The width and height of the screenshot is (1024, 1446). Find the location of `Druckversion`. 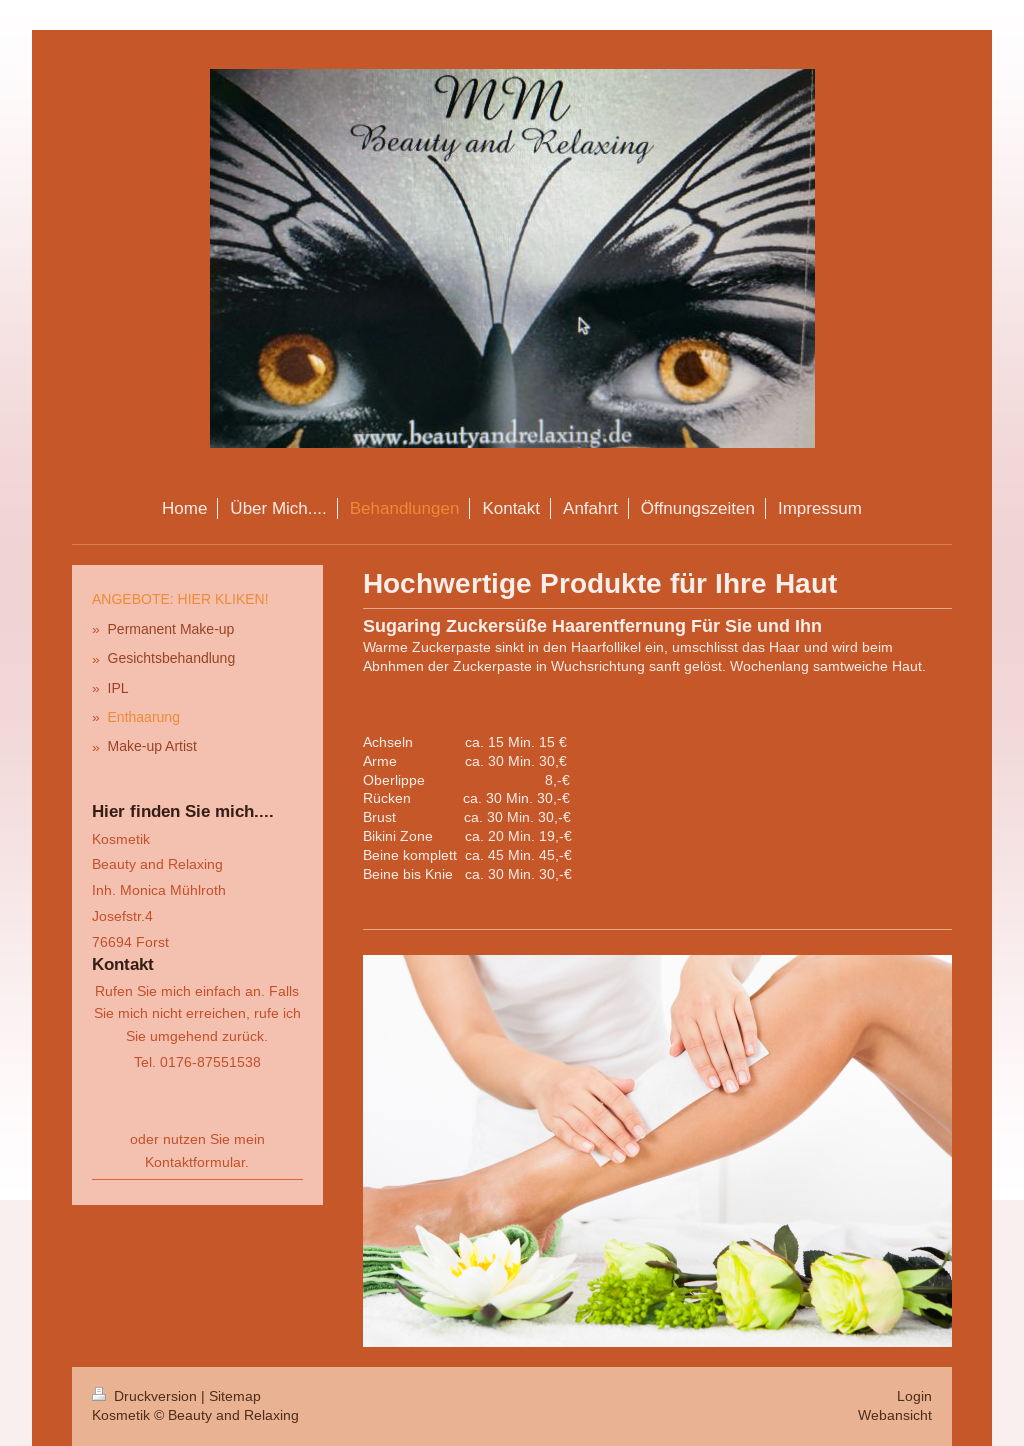

Druckversion is located at coordinates (146, 1396).